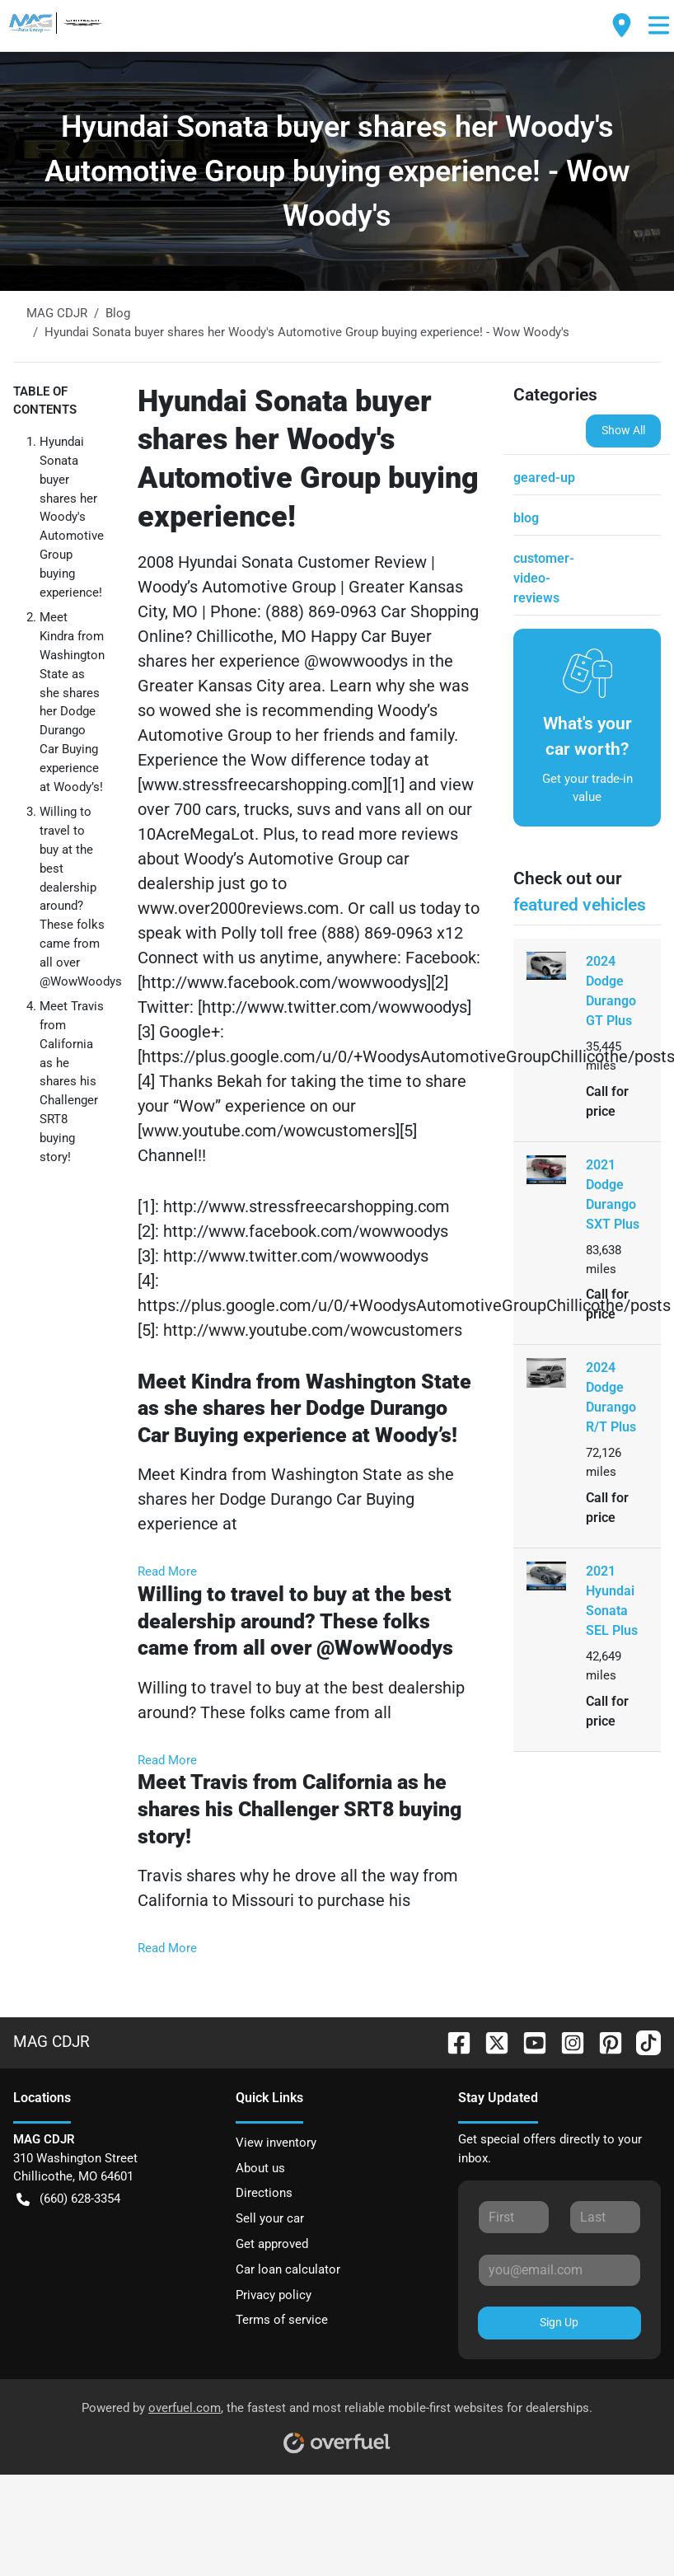 The height and width of the screenshot is (2576, 674). What do you see at coordinates (282, 2319) in the screenshot?
I see `Terms of service` at bounding box center [282, 2319].